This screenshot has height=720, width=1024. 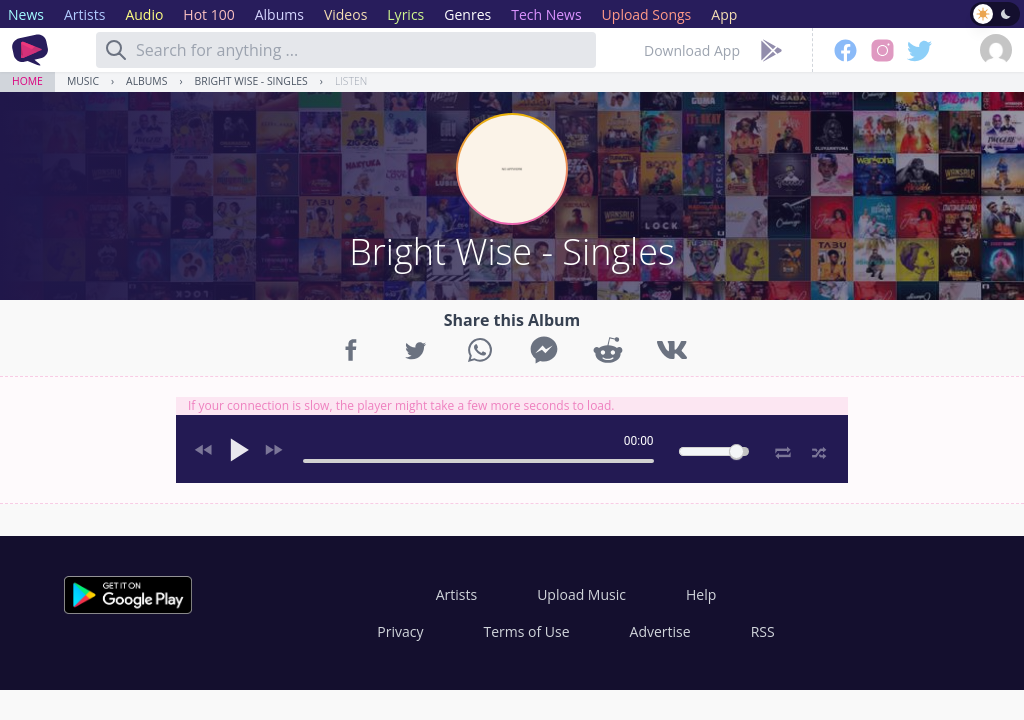 I want to click on RSS, so click(x=763, y=631).